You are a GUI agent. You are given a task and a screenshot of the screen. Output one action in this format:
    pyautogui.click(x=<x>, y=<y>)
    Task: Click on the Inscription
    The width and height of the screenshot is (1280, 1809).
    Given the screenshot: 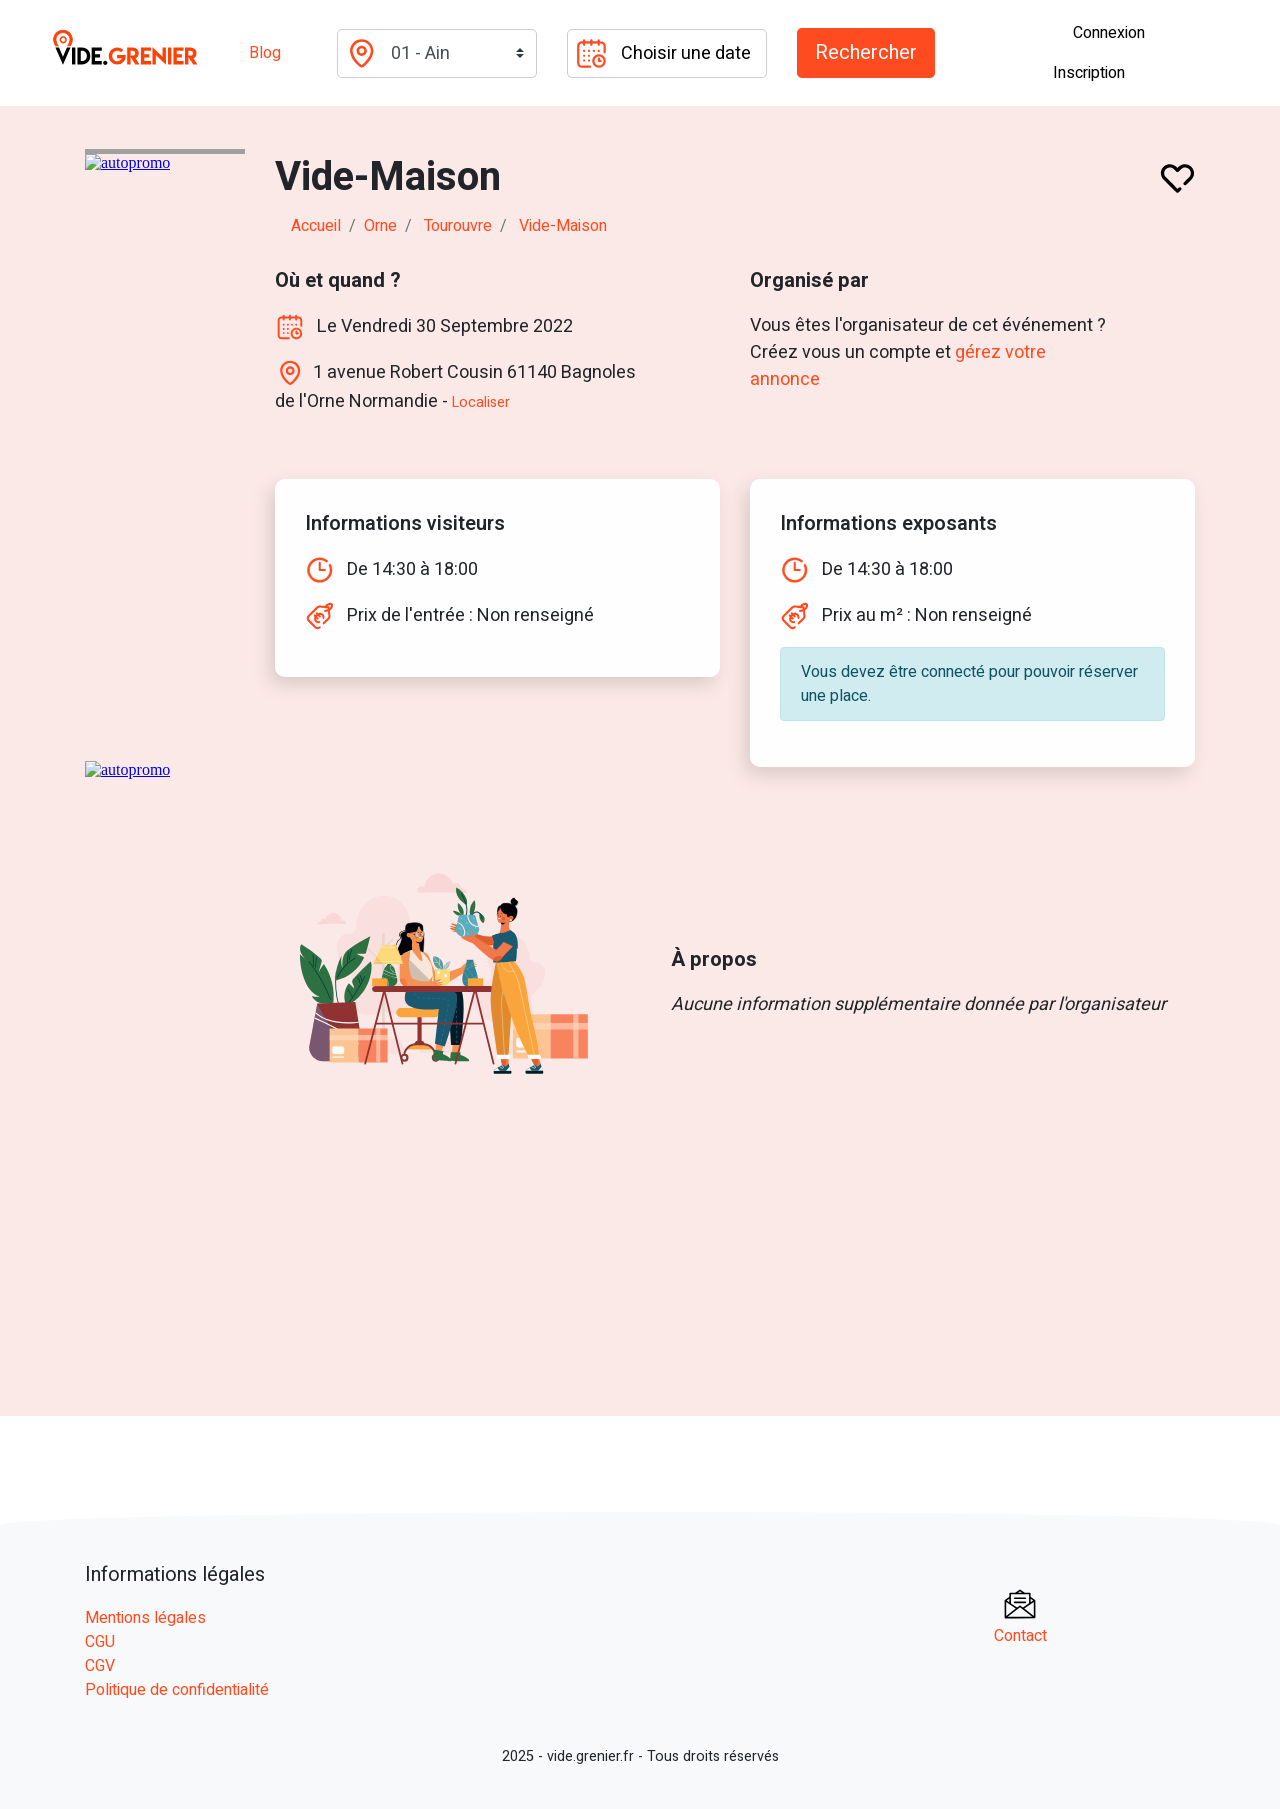 What is the action you would take?
    pyautogui.click(x=1089, y=73)
    